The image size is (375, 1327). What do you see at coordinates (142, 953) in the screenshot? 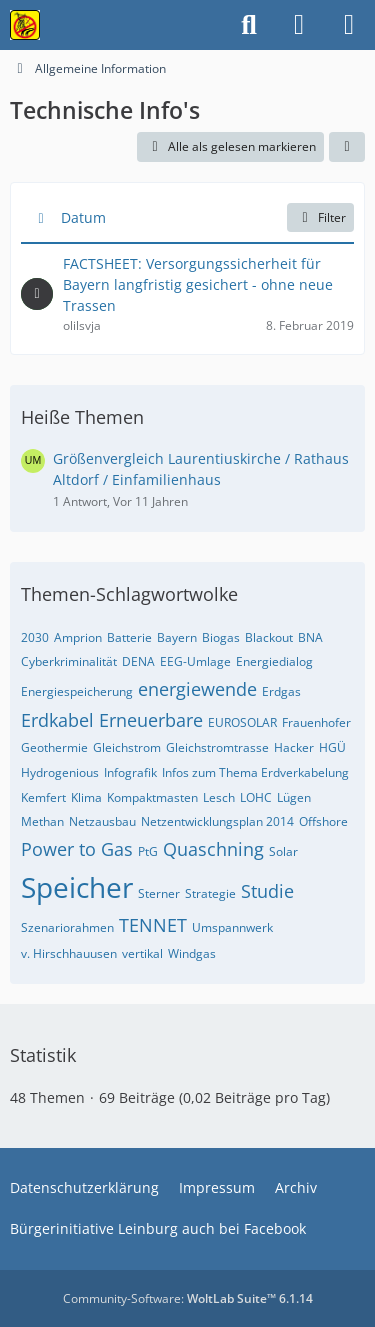
I see `vertikal [Themen mit dem Tag „vertikal“]` at bounding box center [142, 953].